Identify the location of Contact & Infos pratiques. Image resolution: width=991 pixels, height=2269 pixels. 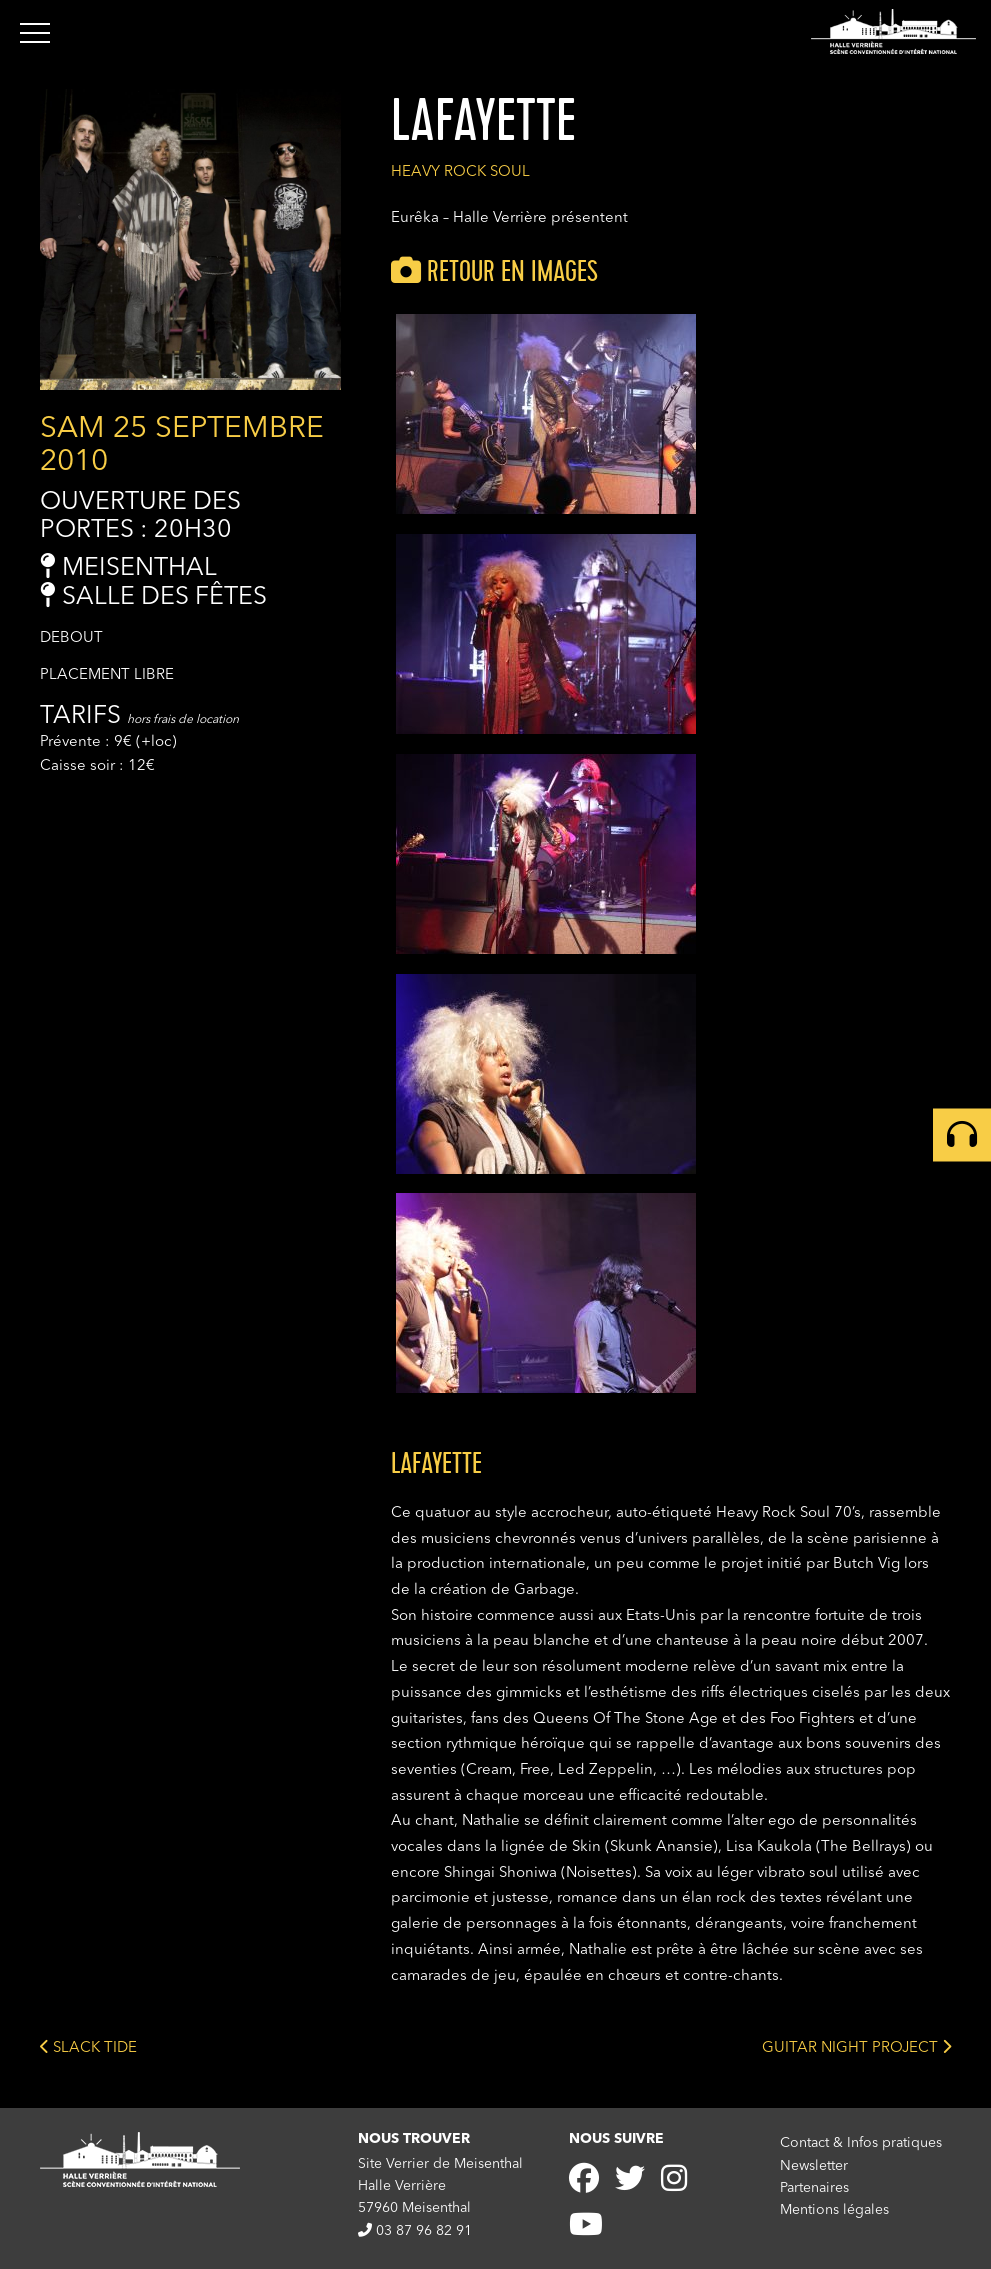
(861, 2143).